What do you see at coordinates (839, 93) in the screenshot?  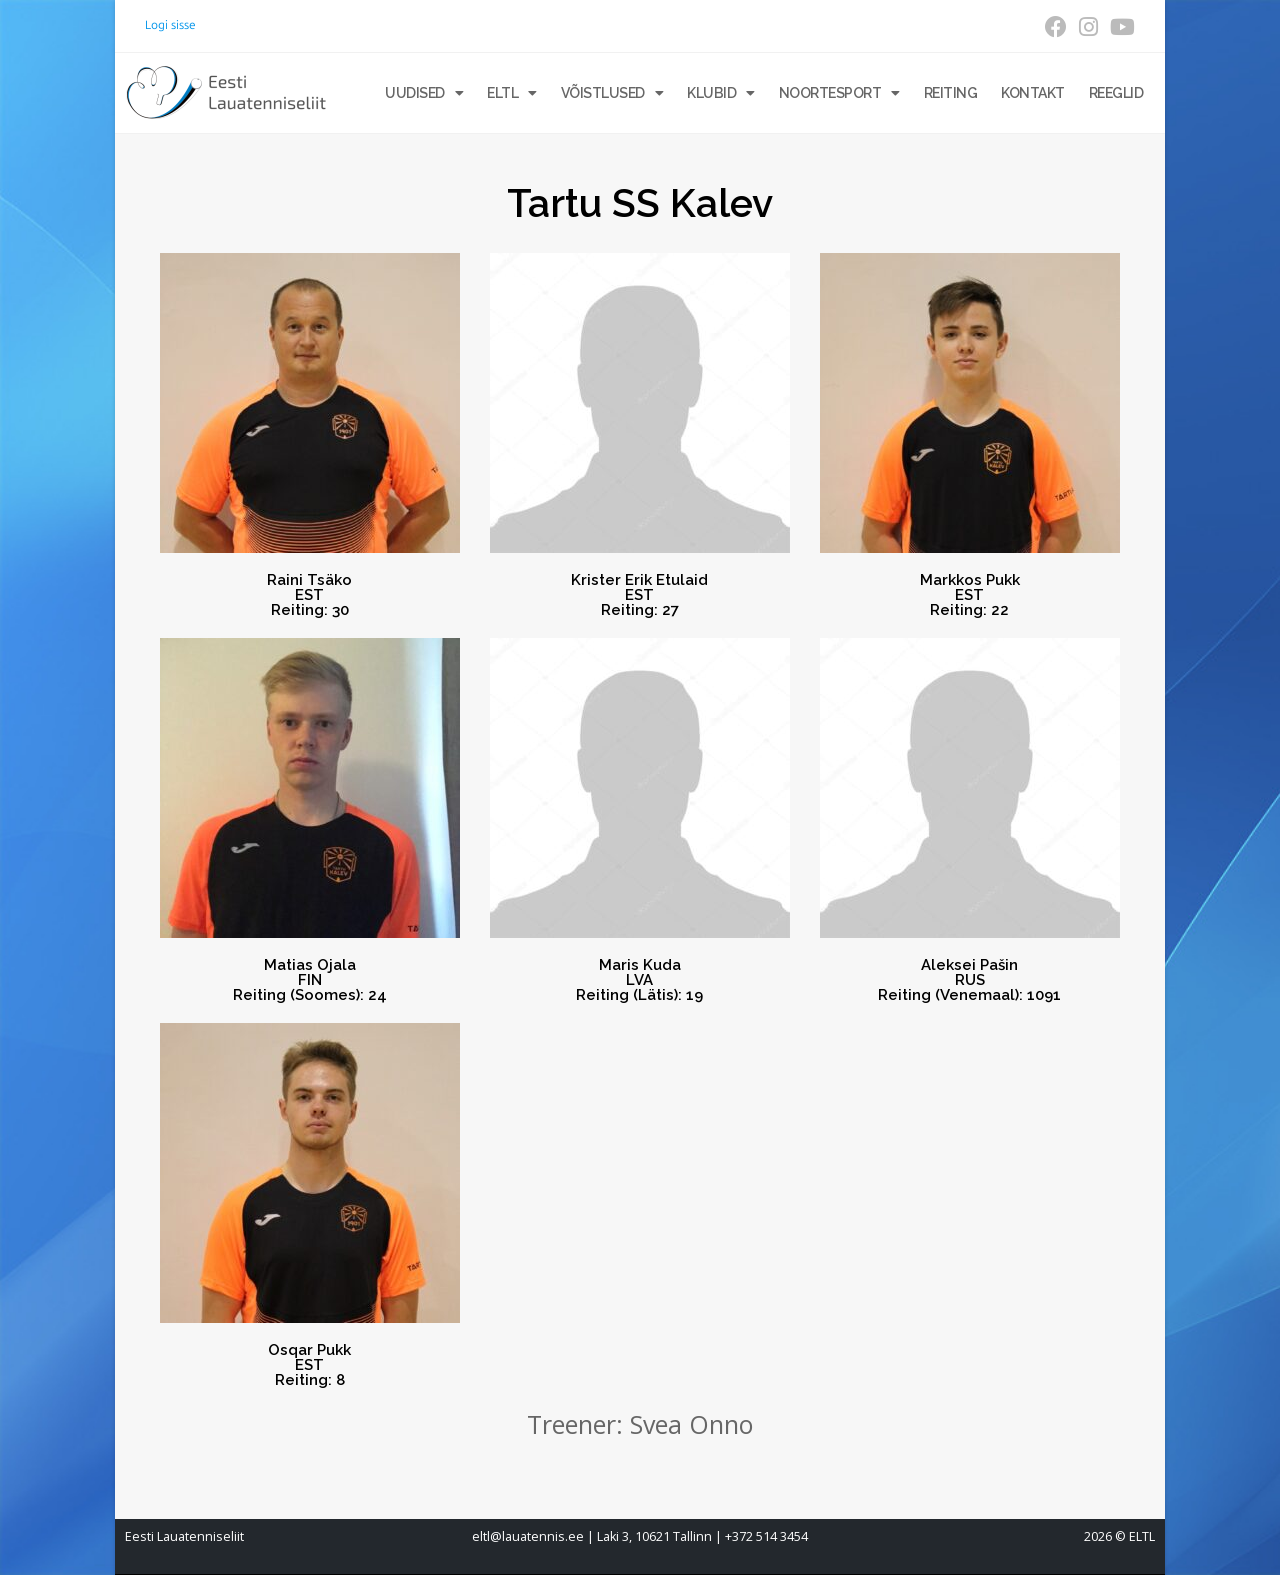 I see `Noortesport` at bounding box center [839, 93].